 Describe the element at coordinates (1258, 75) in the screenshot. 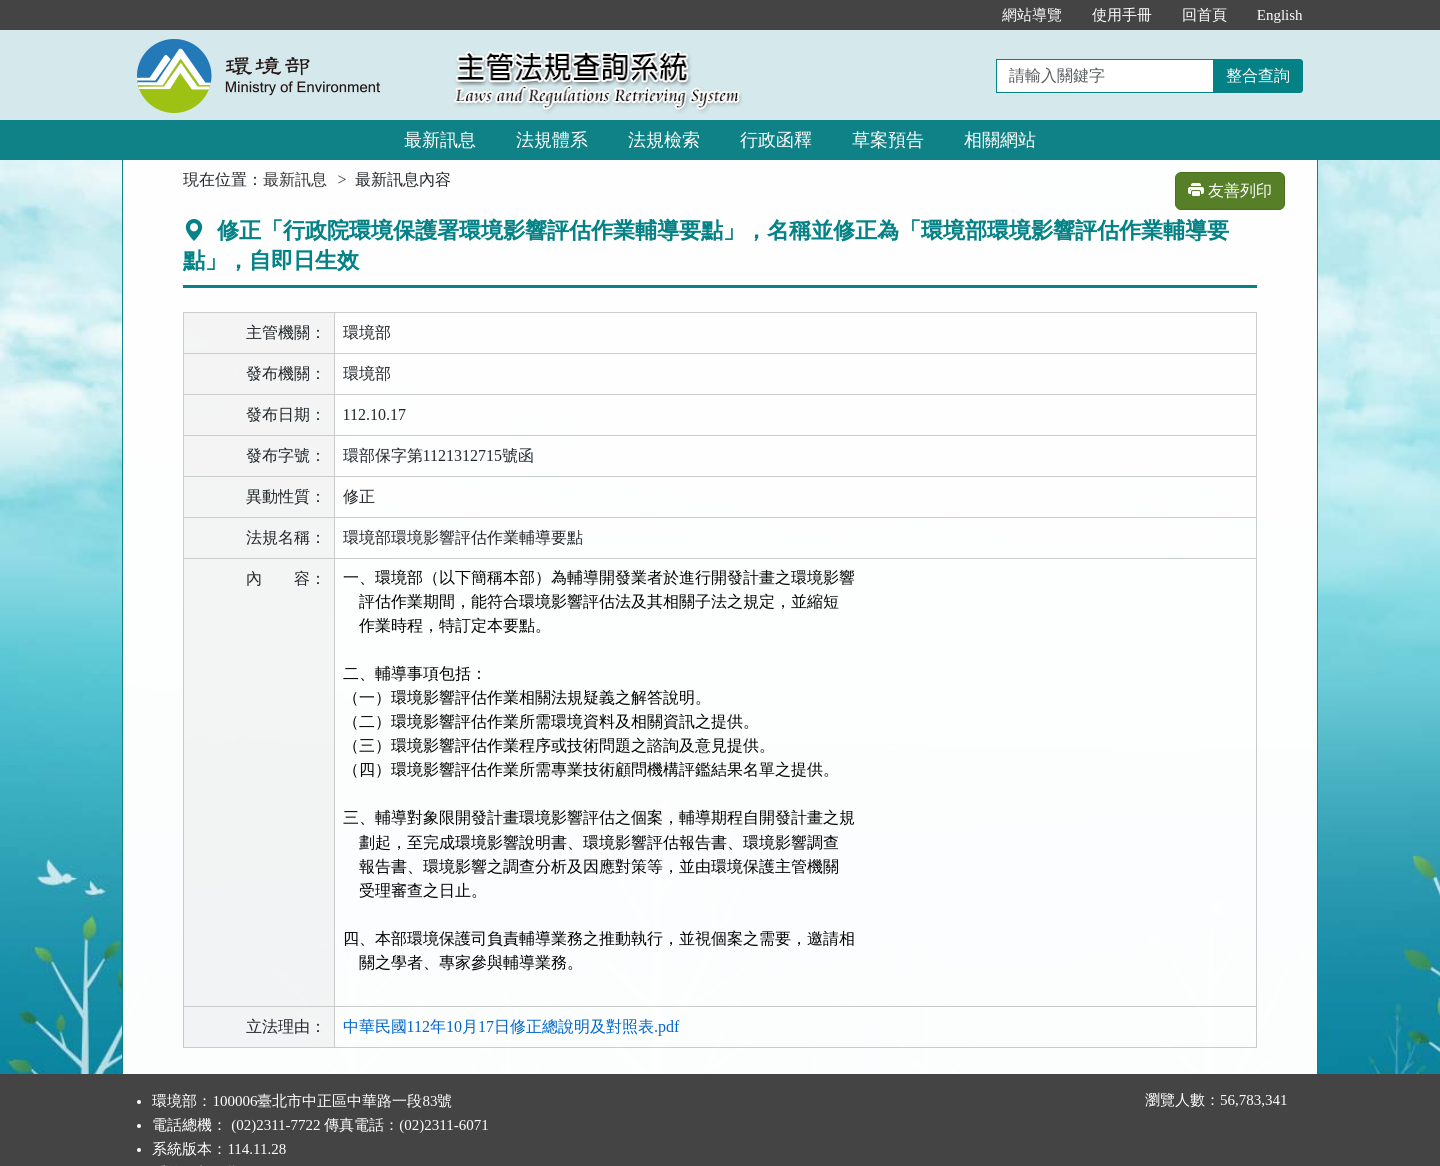

I see `整合查詢` at that location.